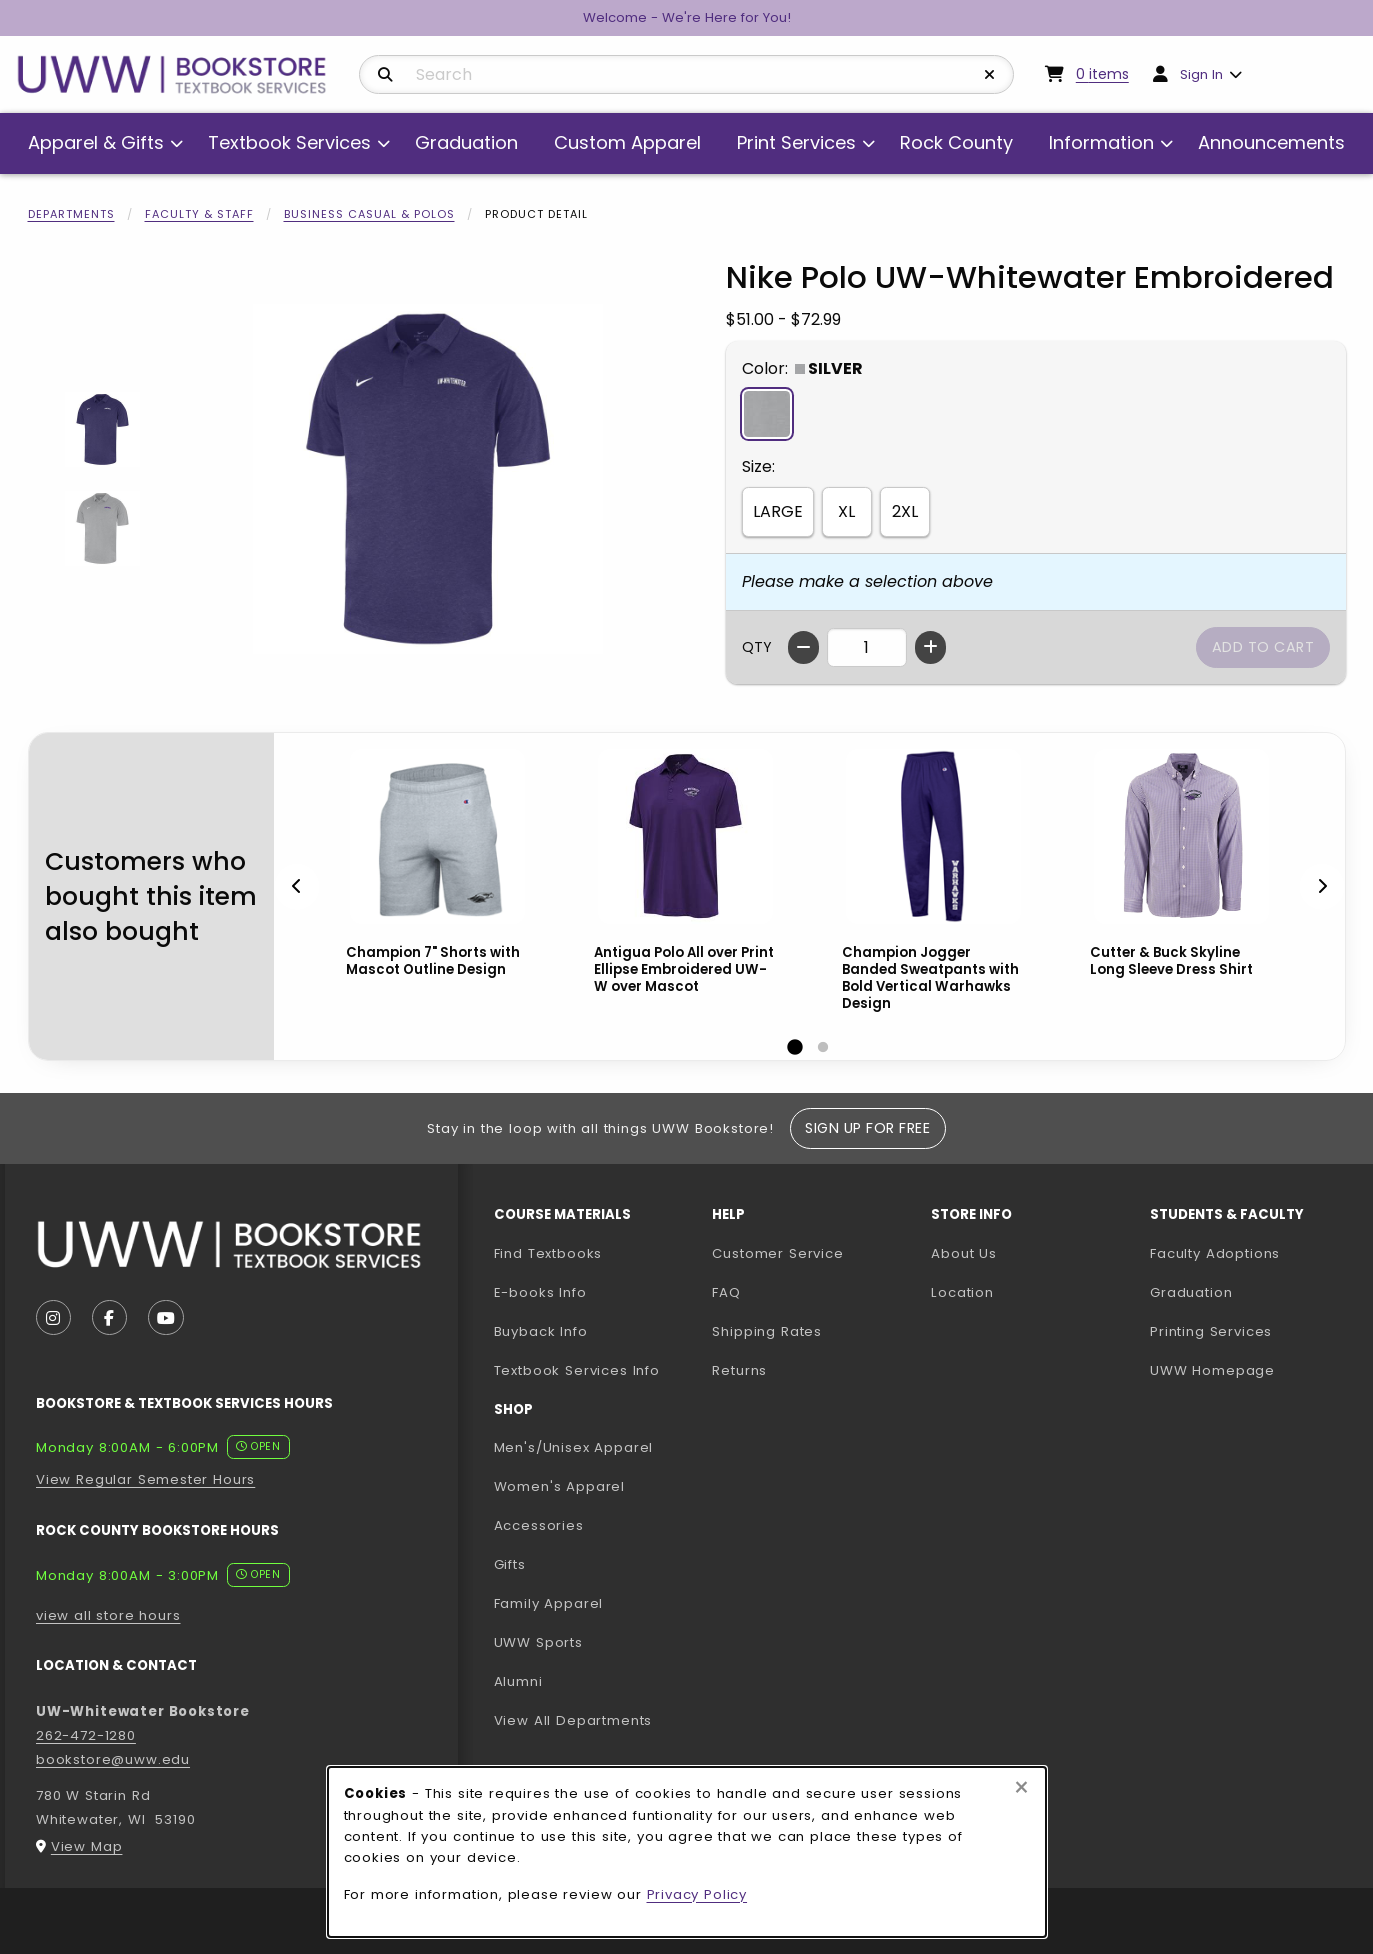 This screenshot has width=1373, height=1954. I want to click on bookstore@uww.edu, so click(113, 1759).